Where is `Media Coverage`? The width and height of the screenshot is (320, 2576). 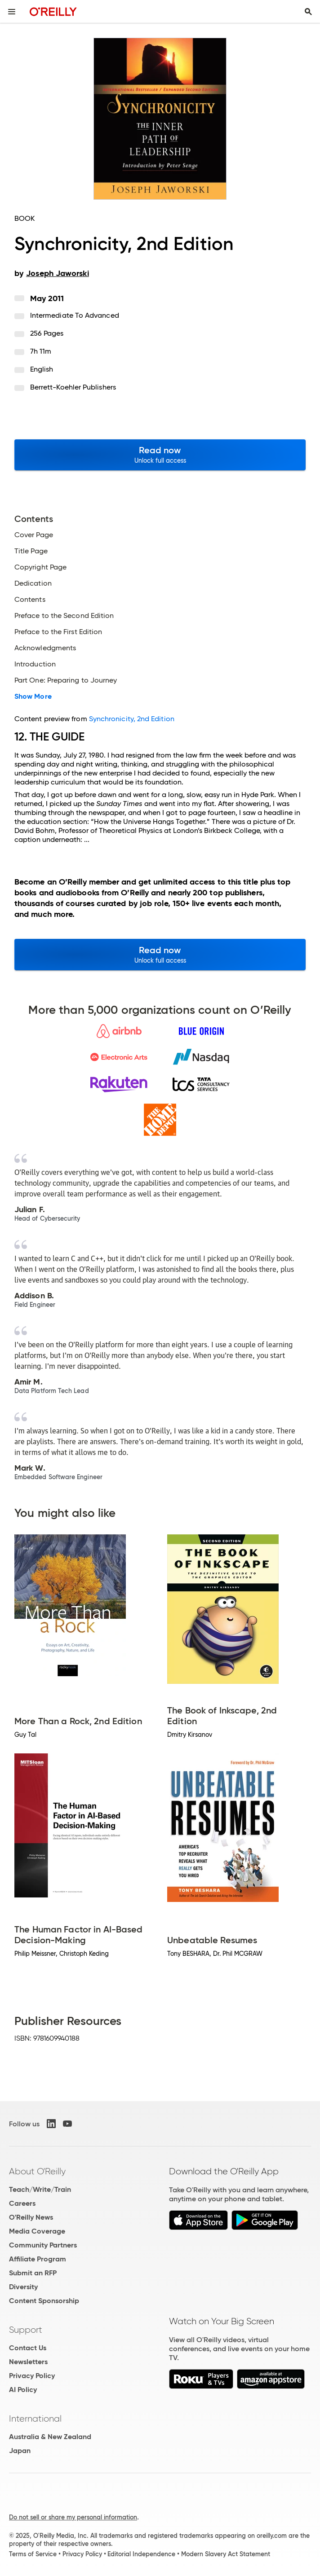
Media Coverage is located at coordinates (37, 2231).